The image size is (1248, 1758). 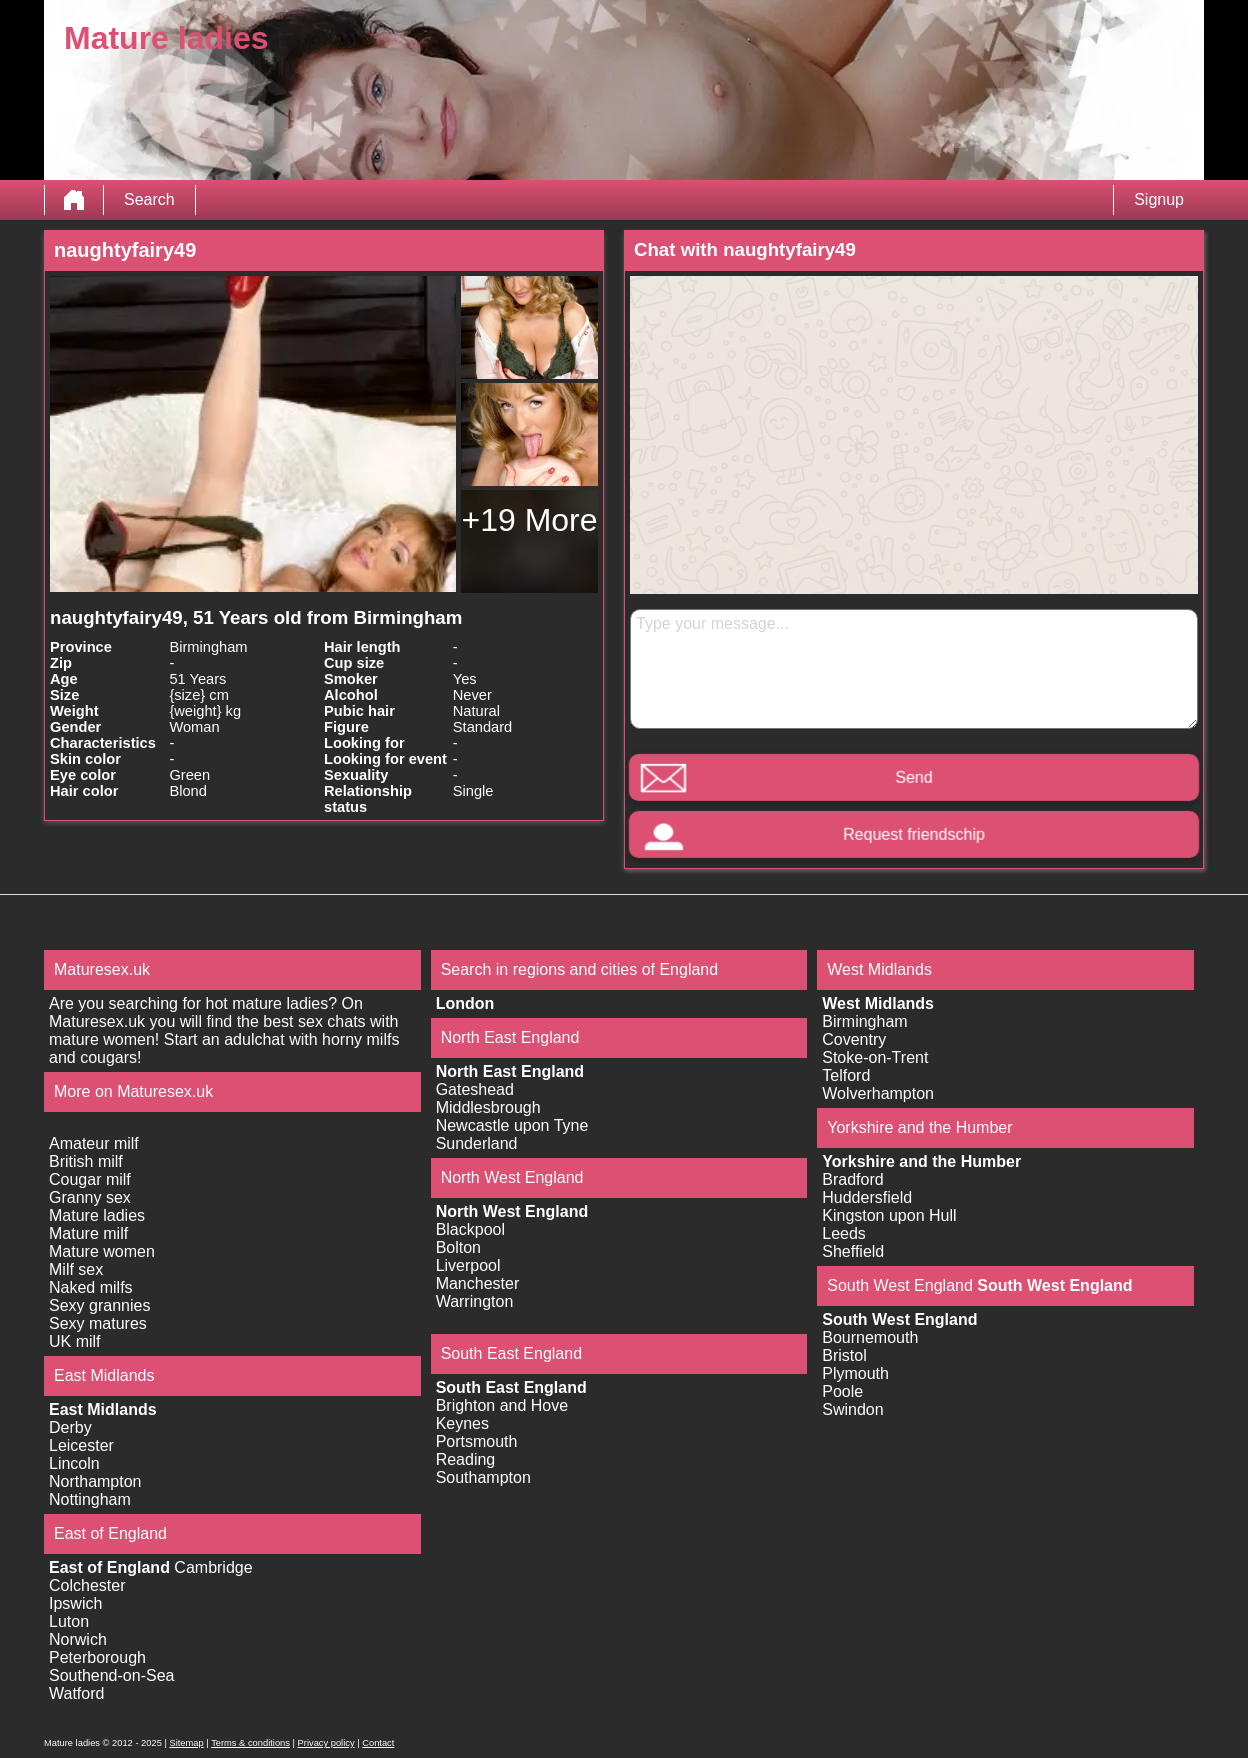 What do you see at coordinates (97, 1657) in the screenshot?
I see `Peterborough` at bounding box center [97, 1657].